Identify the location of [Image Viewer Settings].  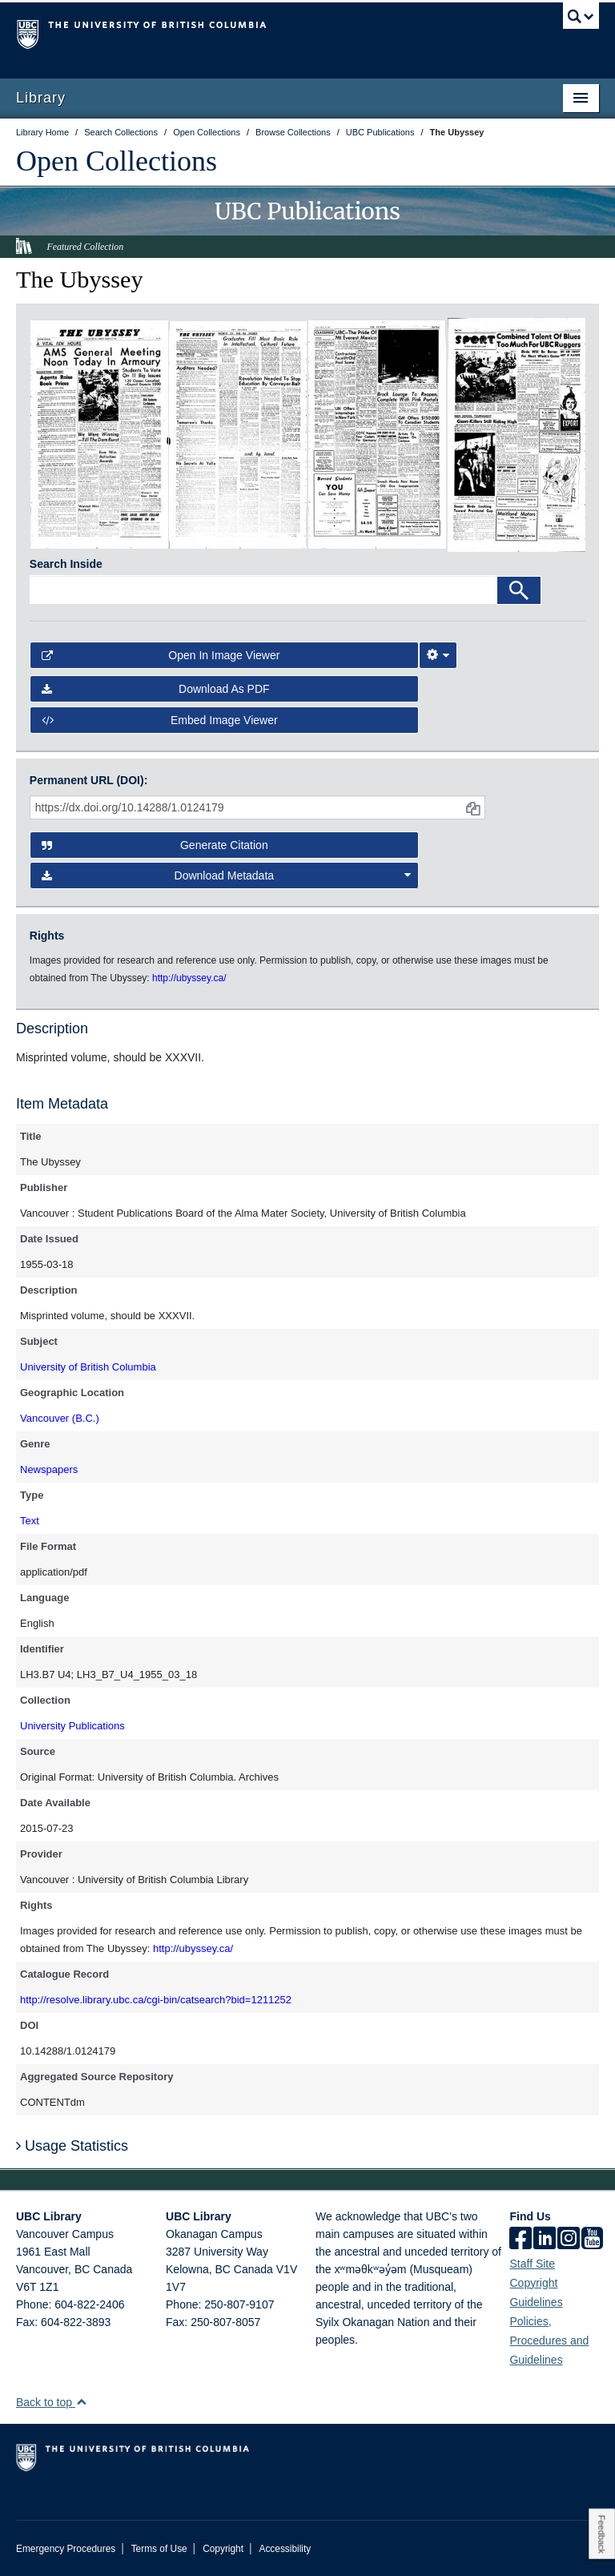
(438, 655).